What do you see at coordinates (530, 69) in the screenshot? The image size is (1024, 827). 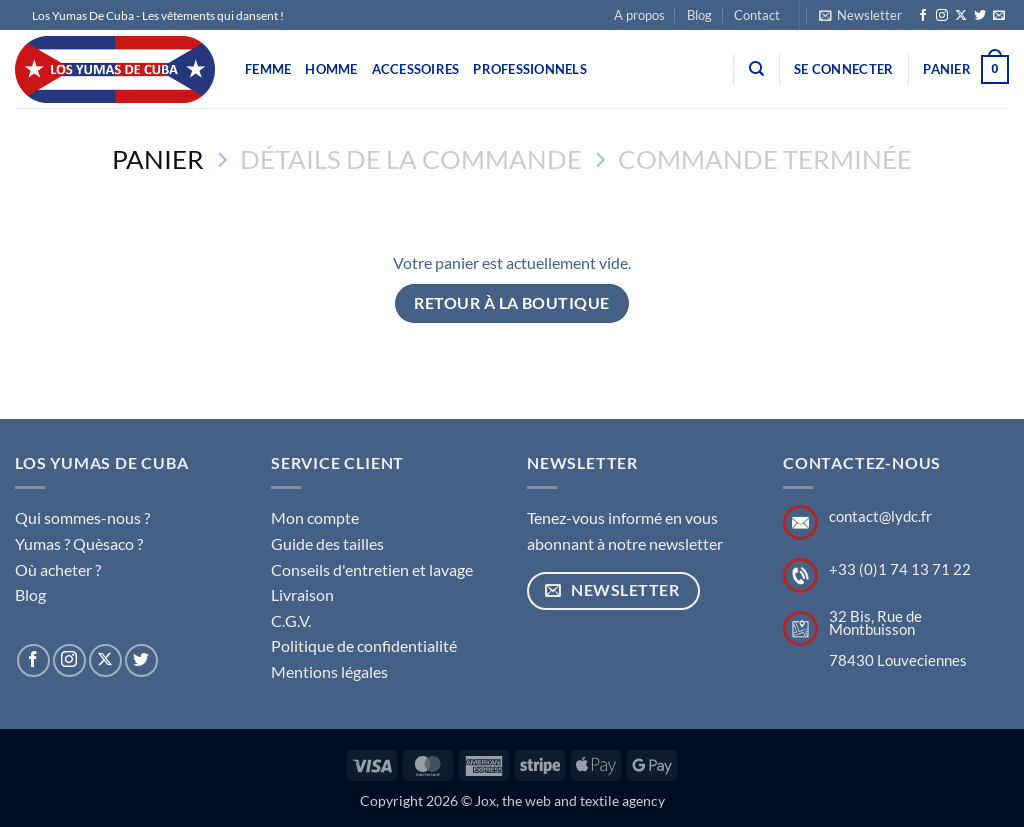 I see `Professionnels` at bounding box center [530, 69].